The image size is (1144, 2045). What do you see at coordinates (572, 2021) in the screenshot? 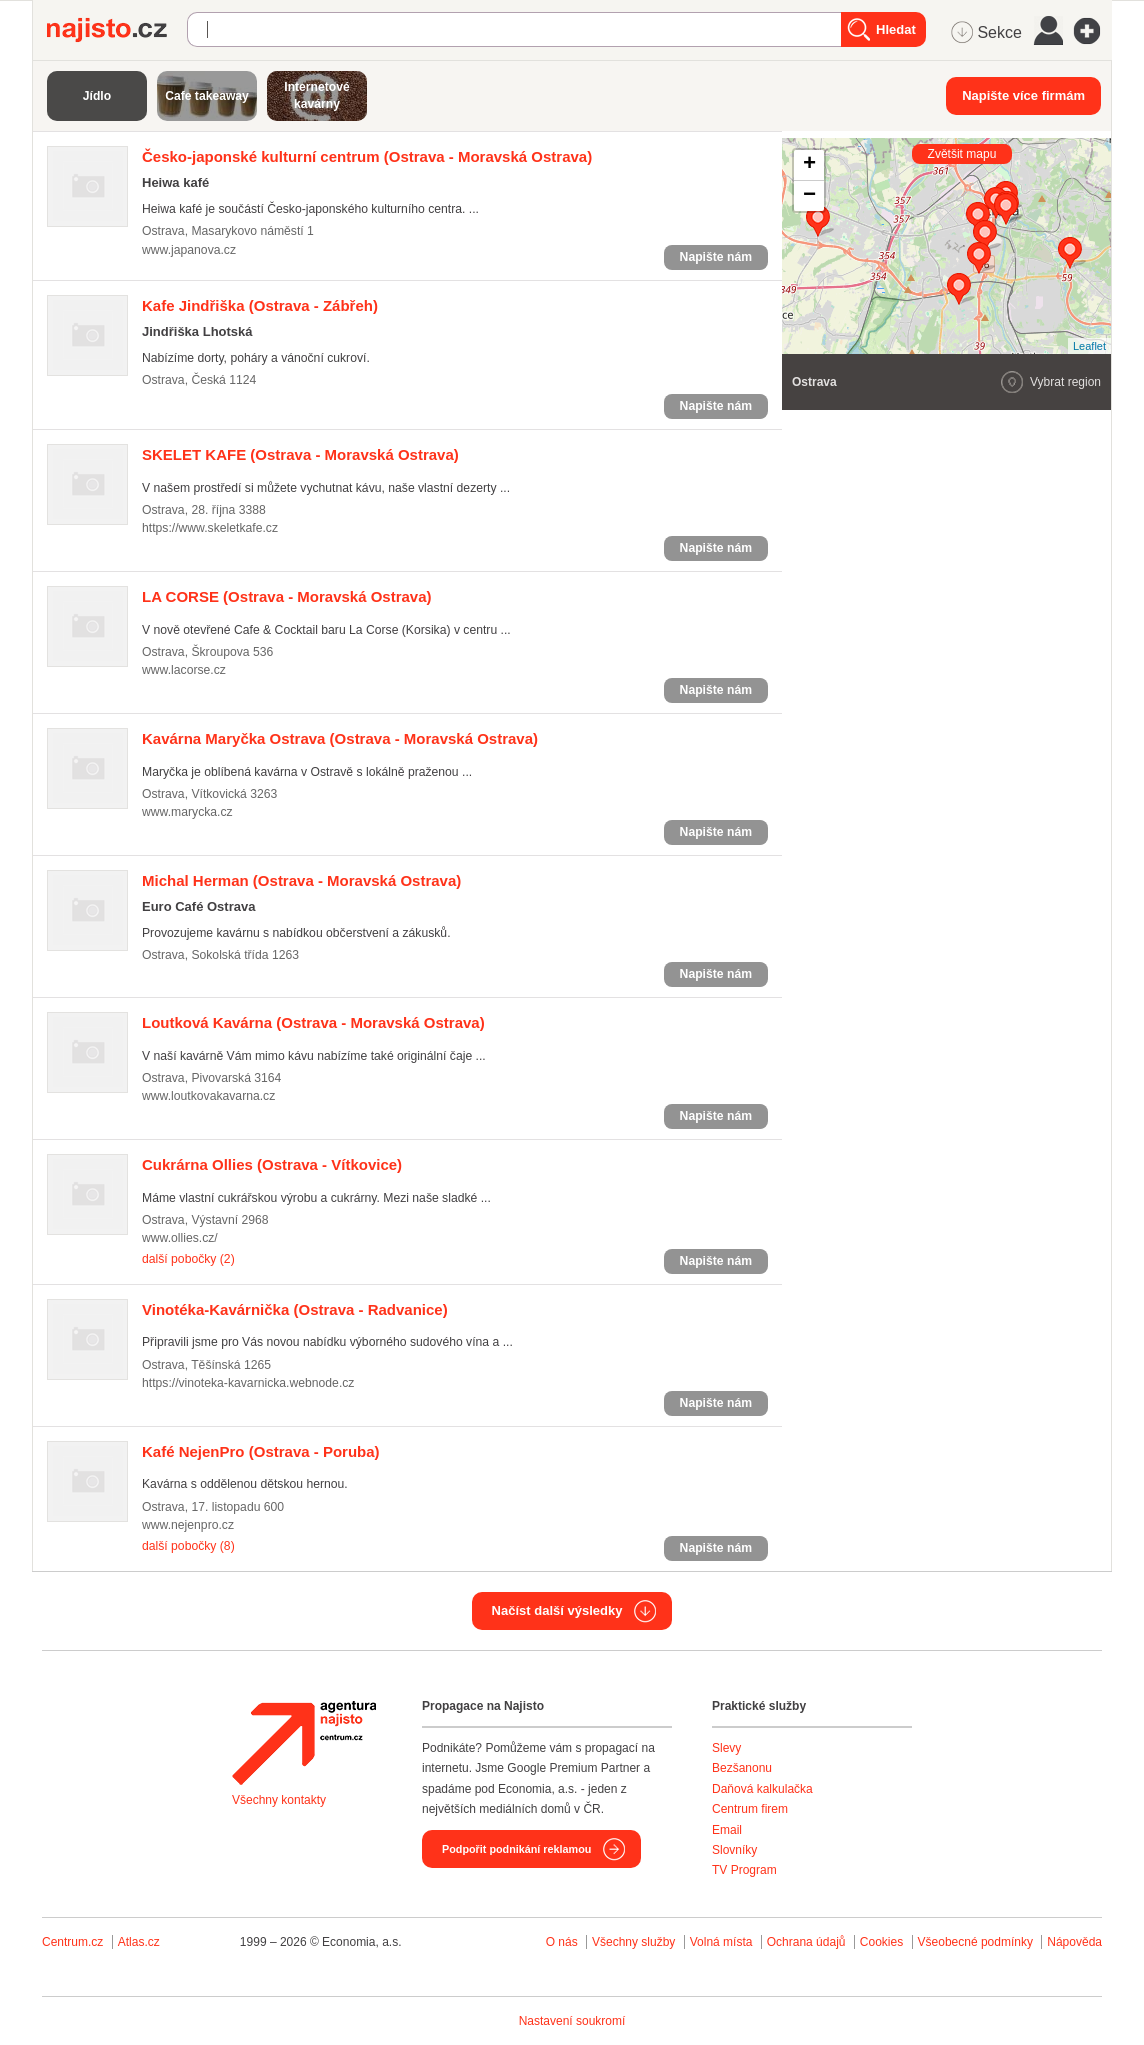
I see `Nastavení soukromí` at bounding box center [572, 2021].